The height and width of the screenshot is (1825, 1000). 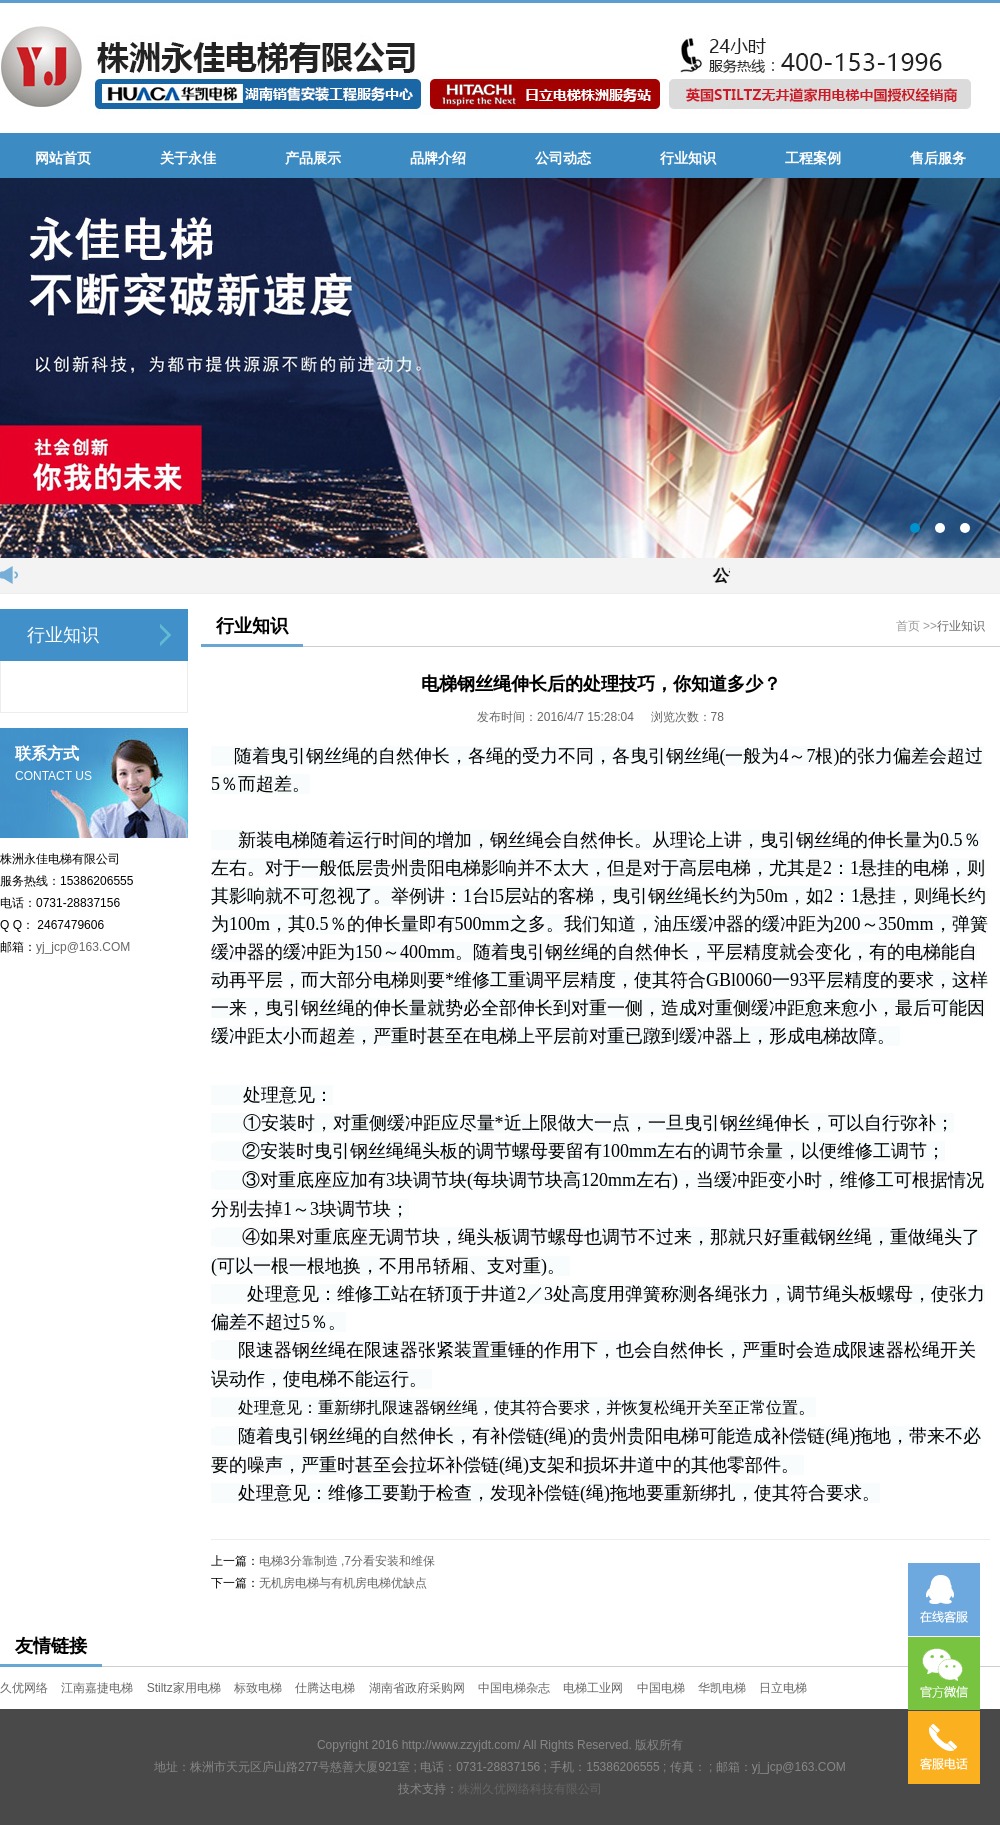 I want to click on 中国电梯杂志, so click(x=514, y=1688).